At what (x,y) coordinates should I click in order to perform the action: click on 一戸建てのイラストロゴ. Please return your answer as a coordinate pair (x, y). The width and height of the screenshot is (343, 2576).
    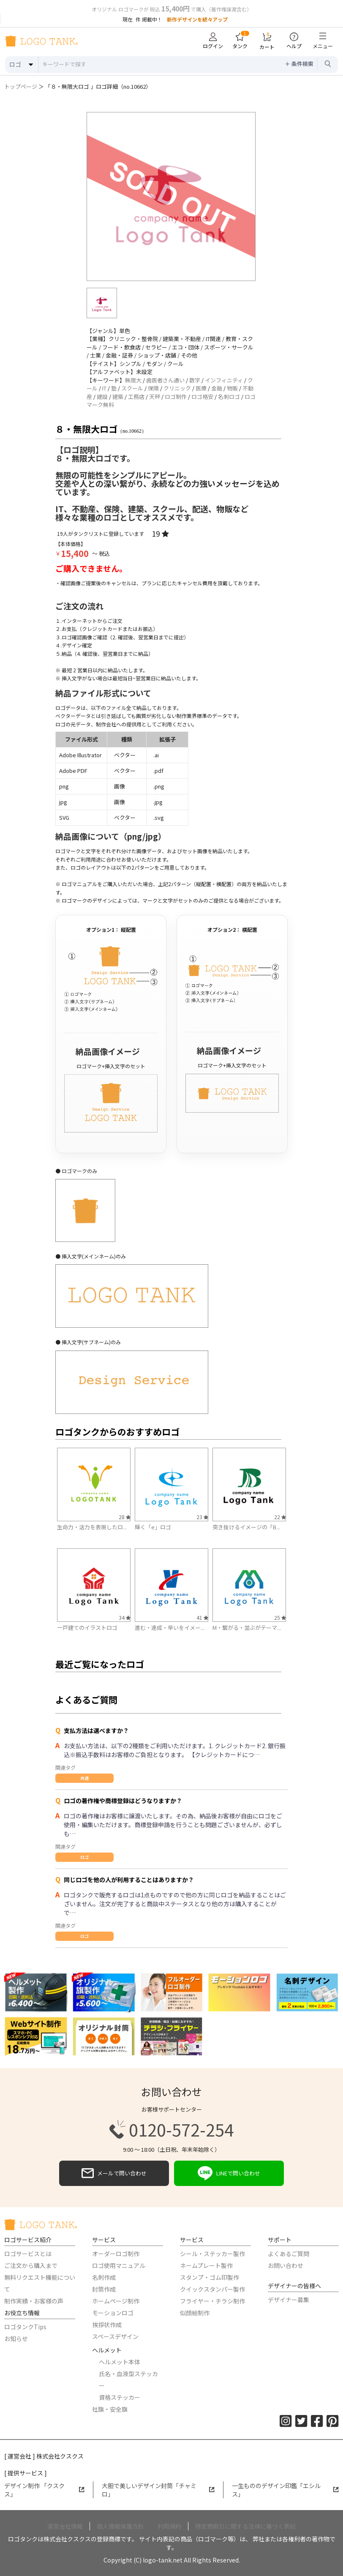
    Looking at the image, I should click on (87, 1628).